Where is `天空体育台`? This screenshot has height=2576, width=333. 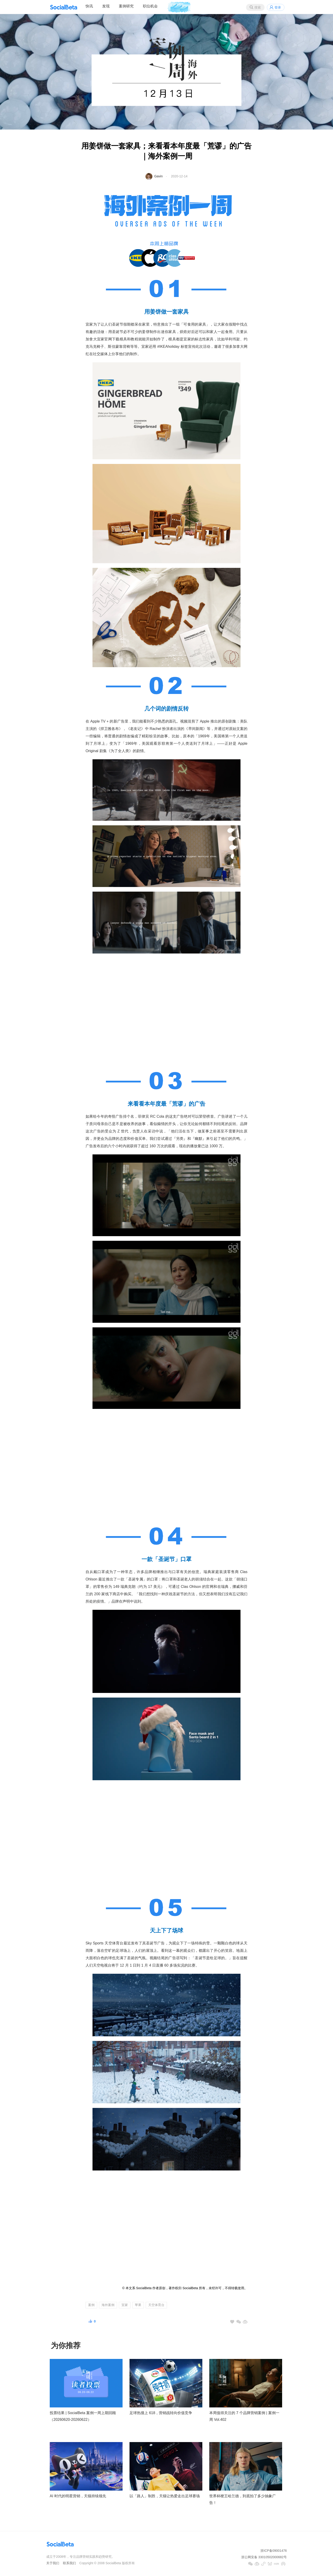 天空体育台 is located at coordinates (156, 2305).